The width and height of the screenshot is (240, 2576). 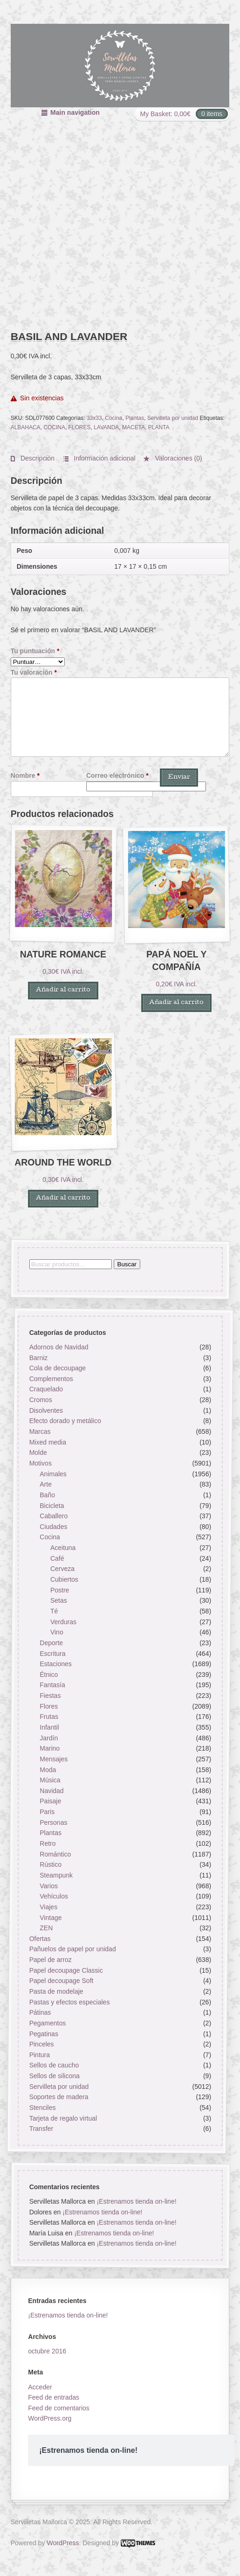 What do you see at coordinates (58, 2097) in the screenshot?
I see `Soportes de madera` at bounding box center [58, 2097].